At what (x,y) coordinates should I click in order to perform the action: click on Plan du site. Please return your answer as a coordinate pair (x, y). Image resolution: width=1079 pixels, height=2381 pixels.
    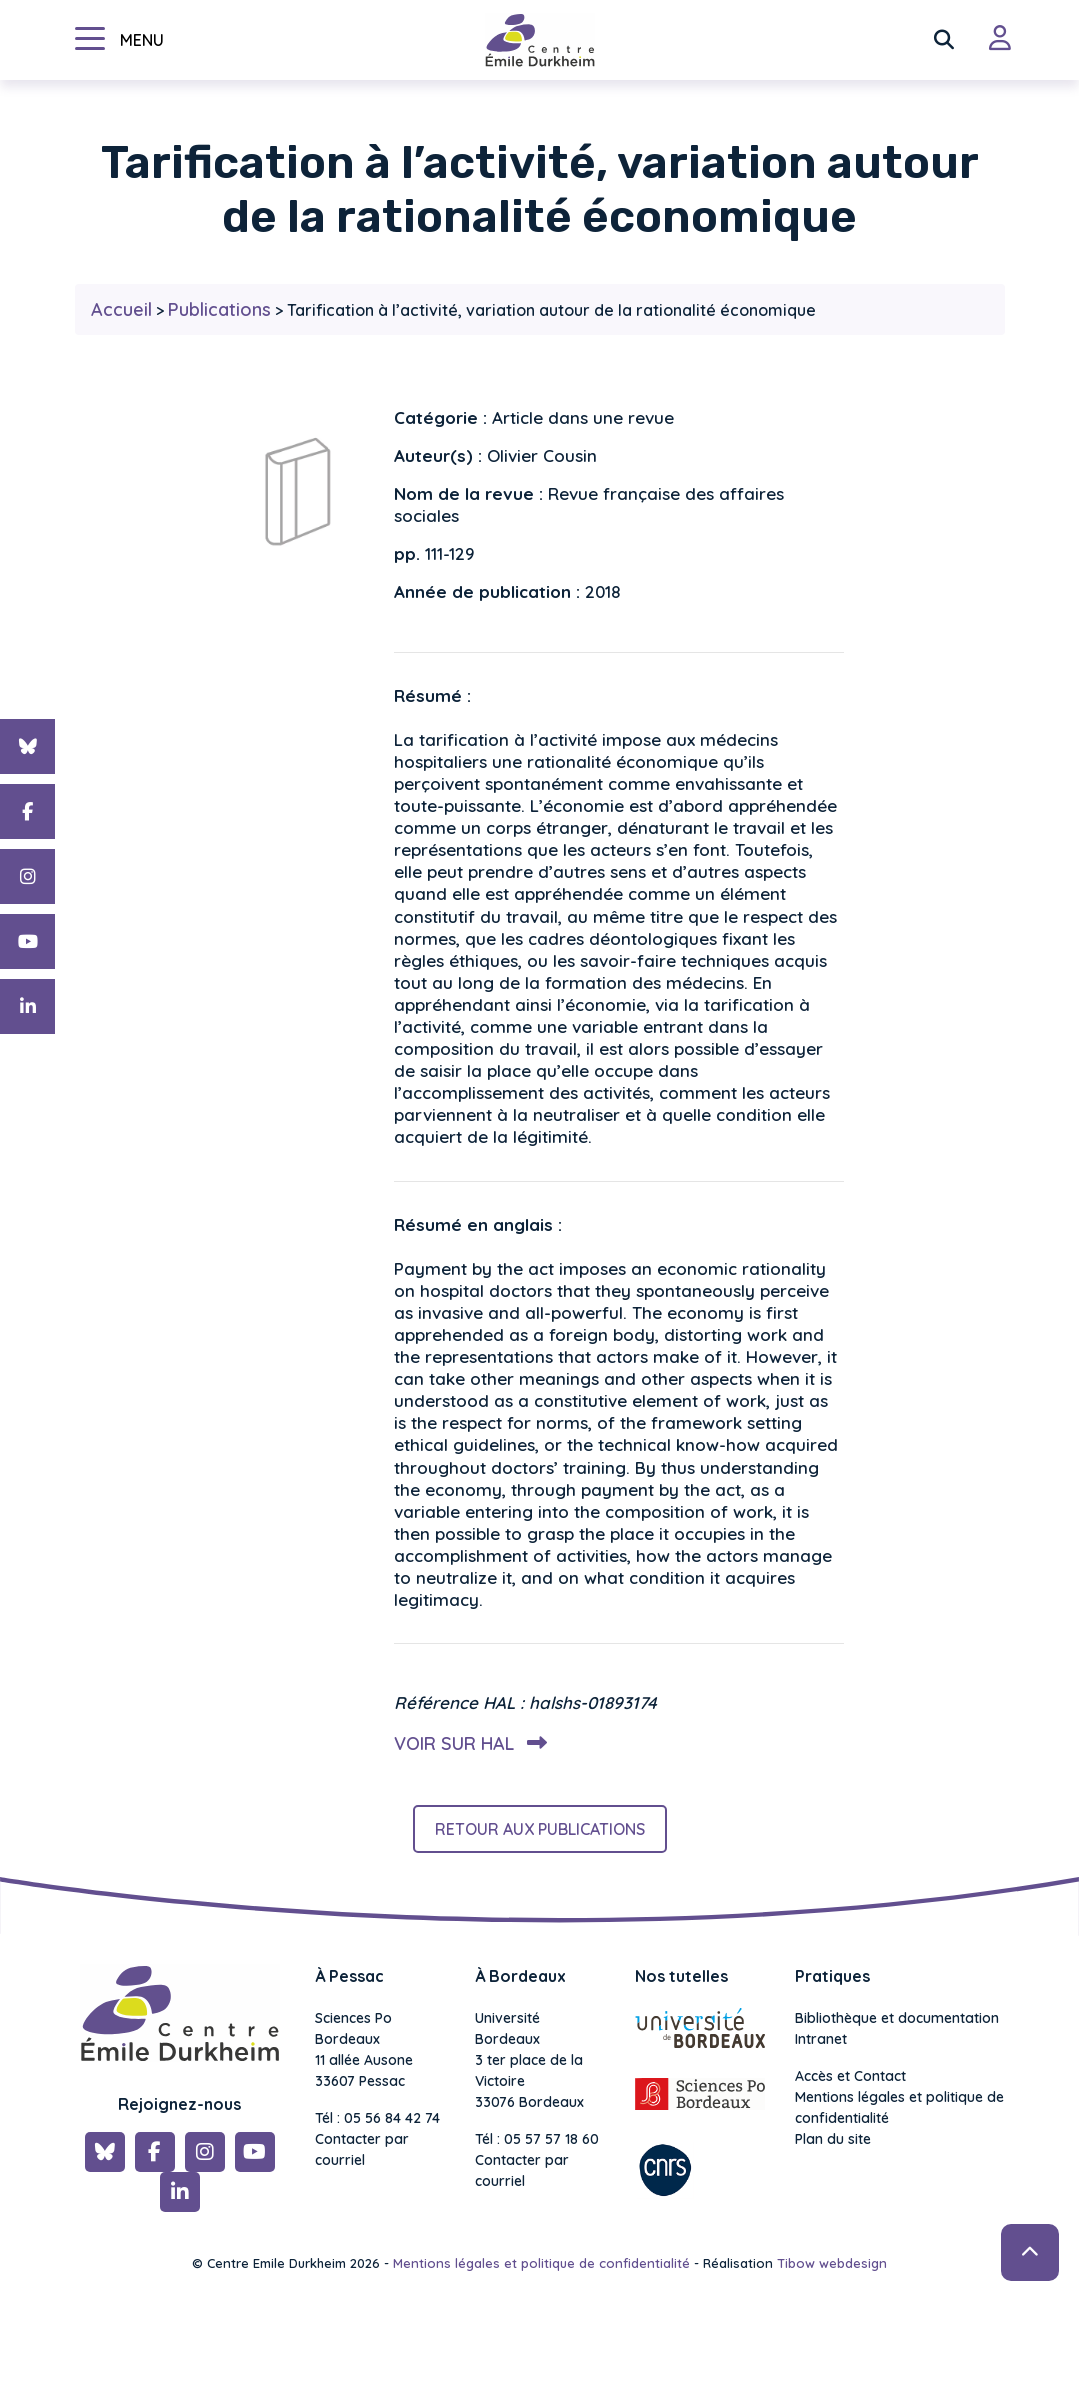
    Looking at the image, I should click on (833, 2139).